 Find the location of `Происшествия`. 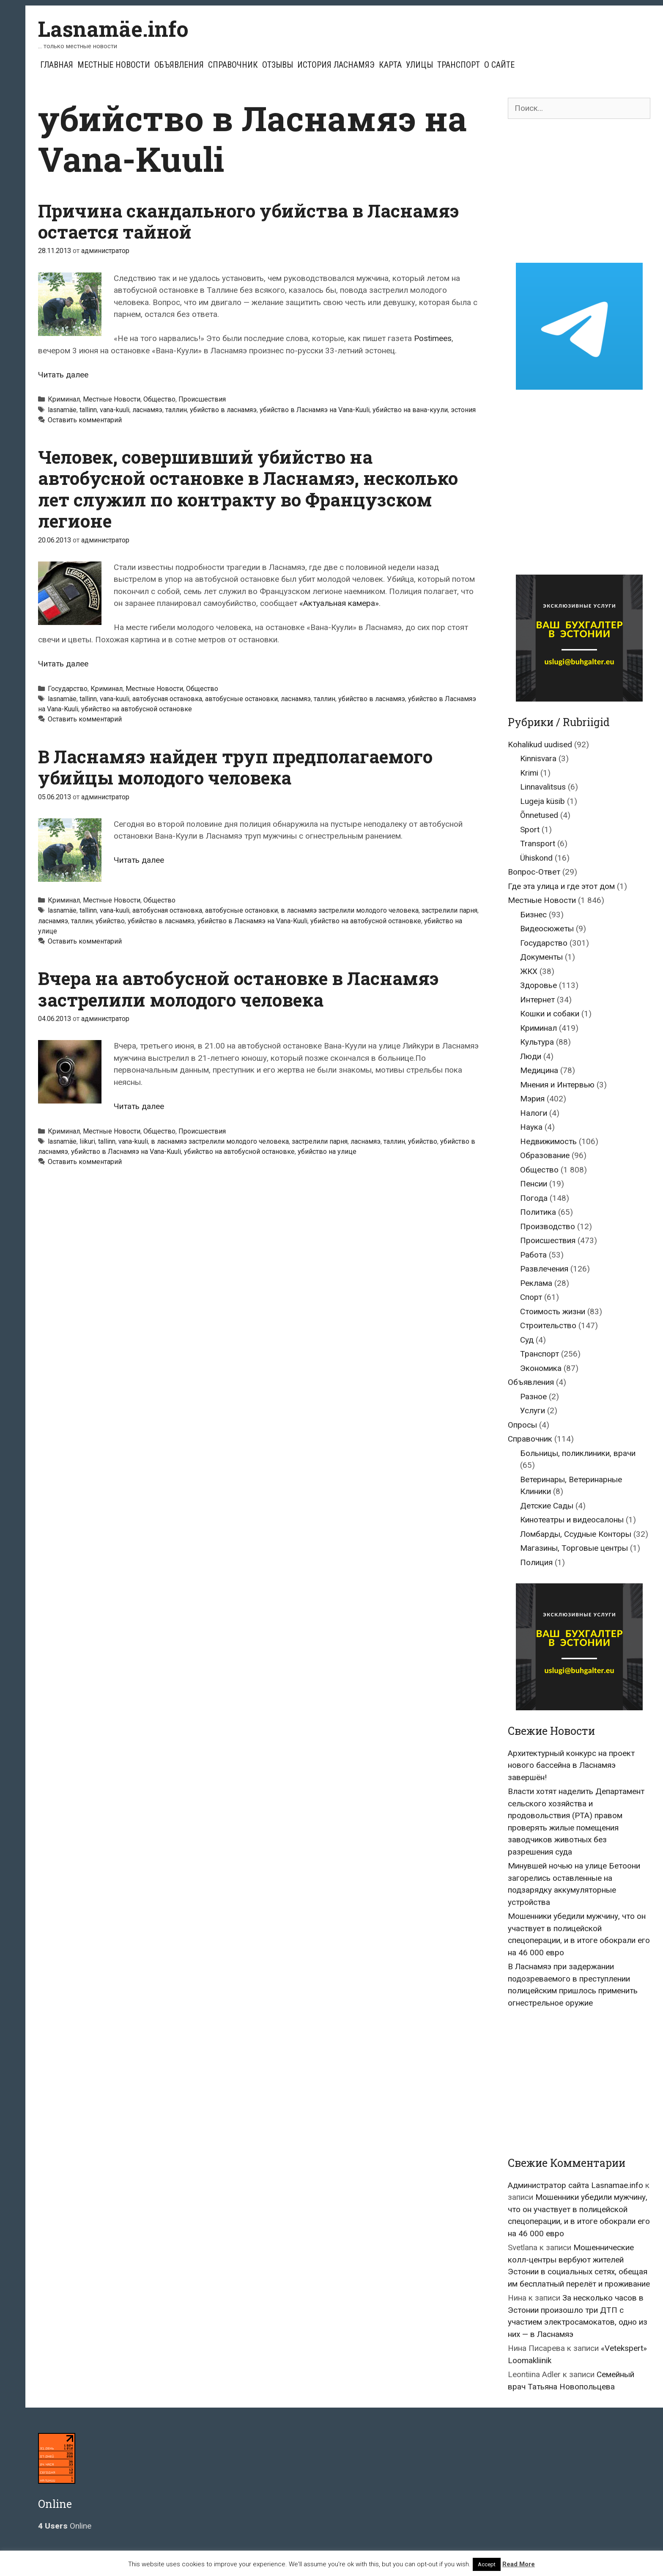

Происшествия is located at coordinates (202, 399).